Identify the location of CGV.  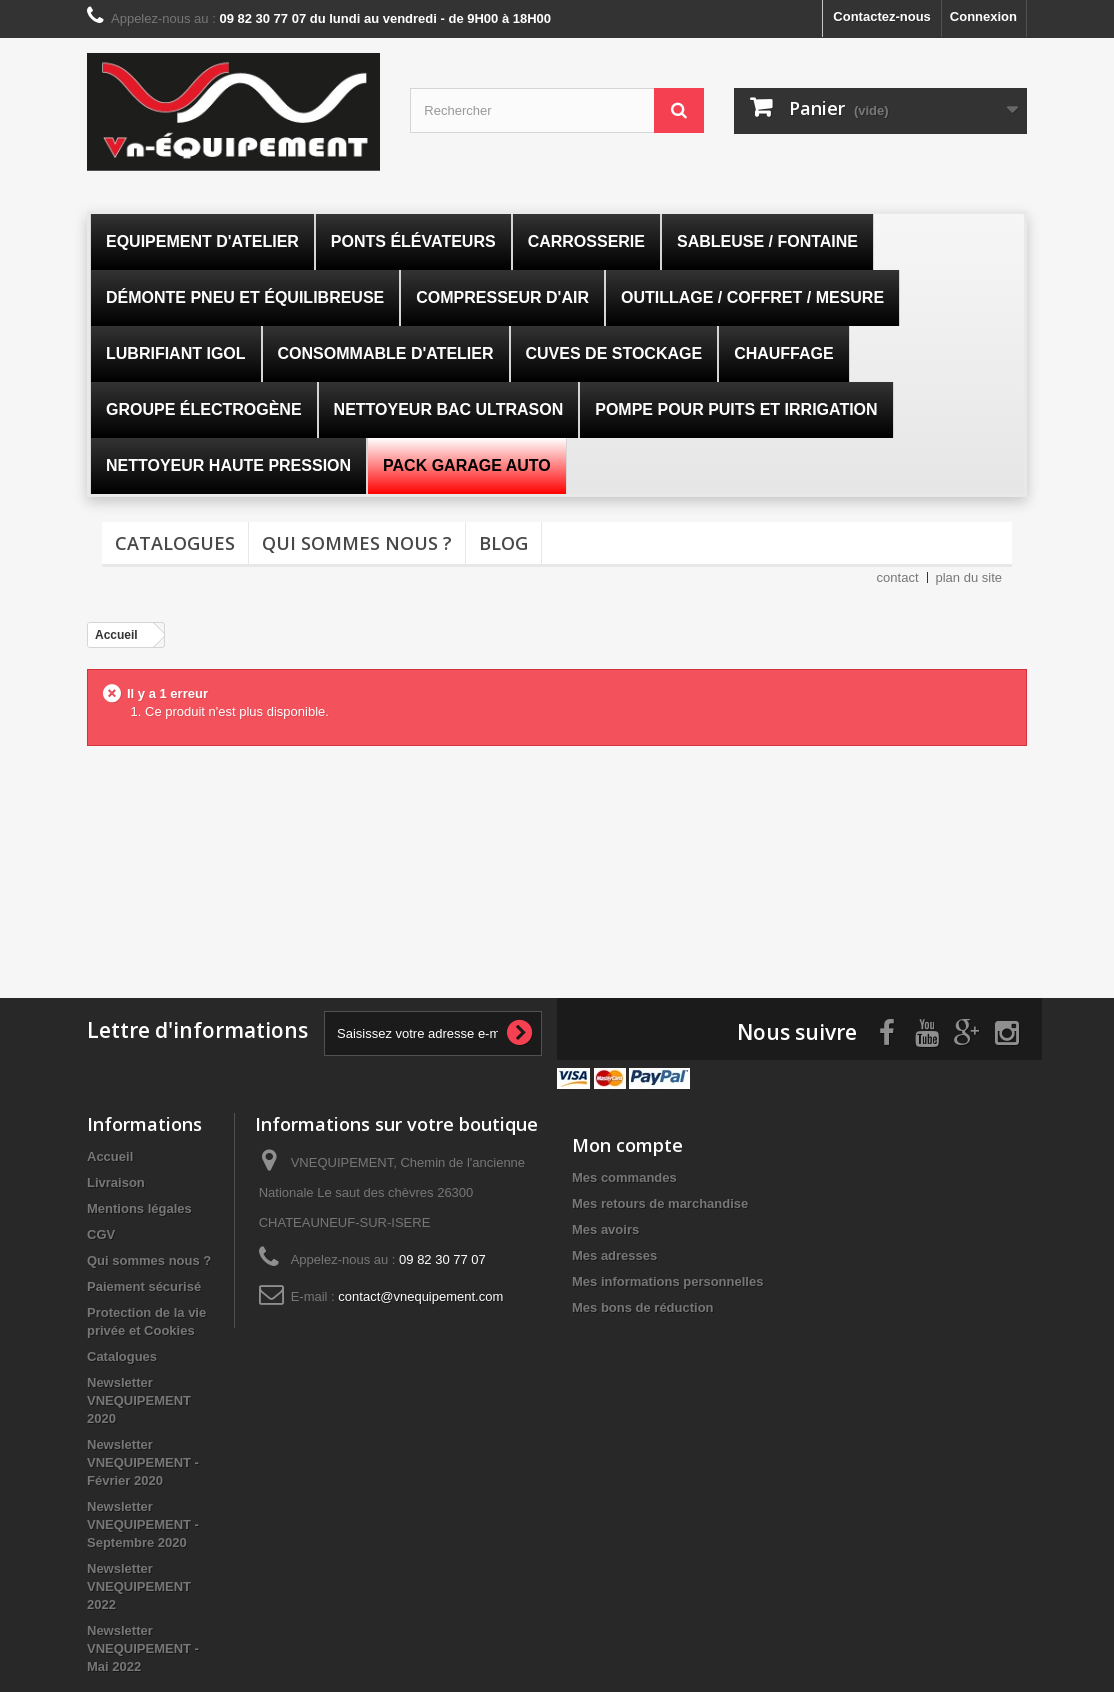
(101, 1233).